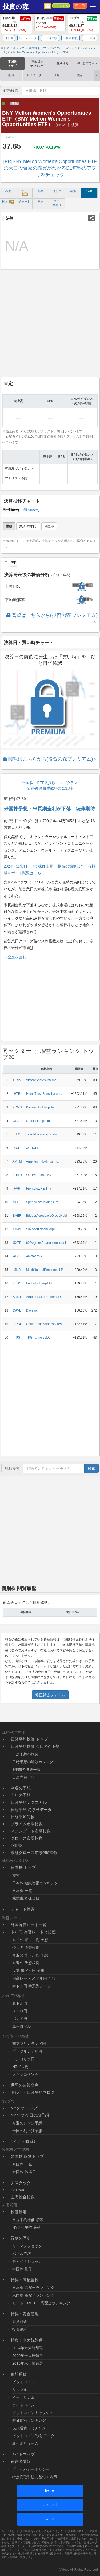  I want to click on 60DegreesPharmaceuticalsI, so click(46, 1243).